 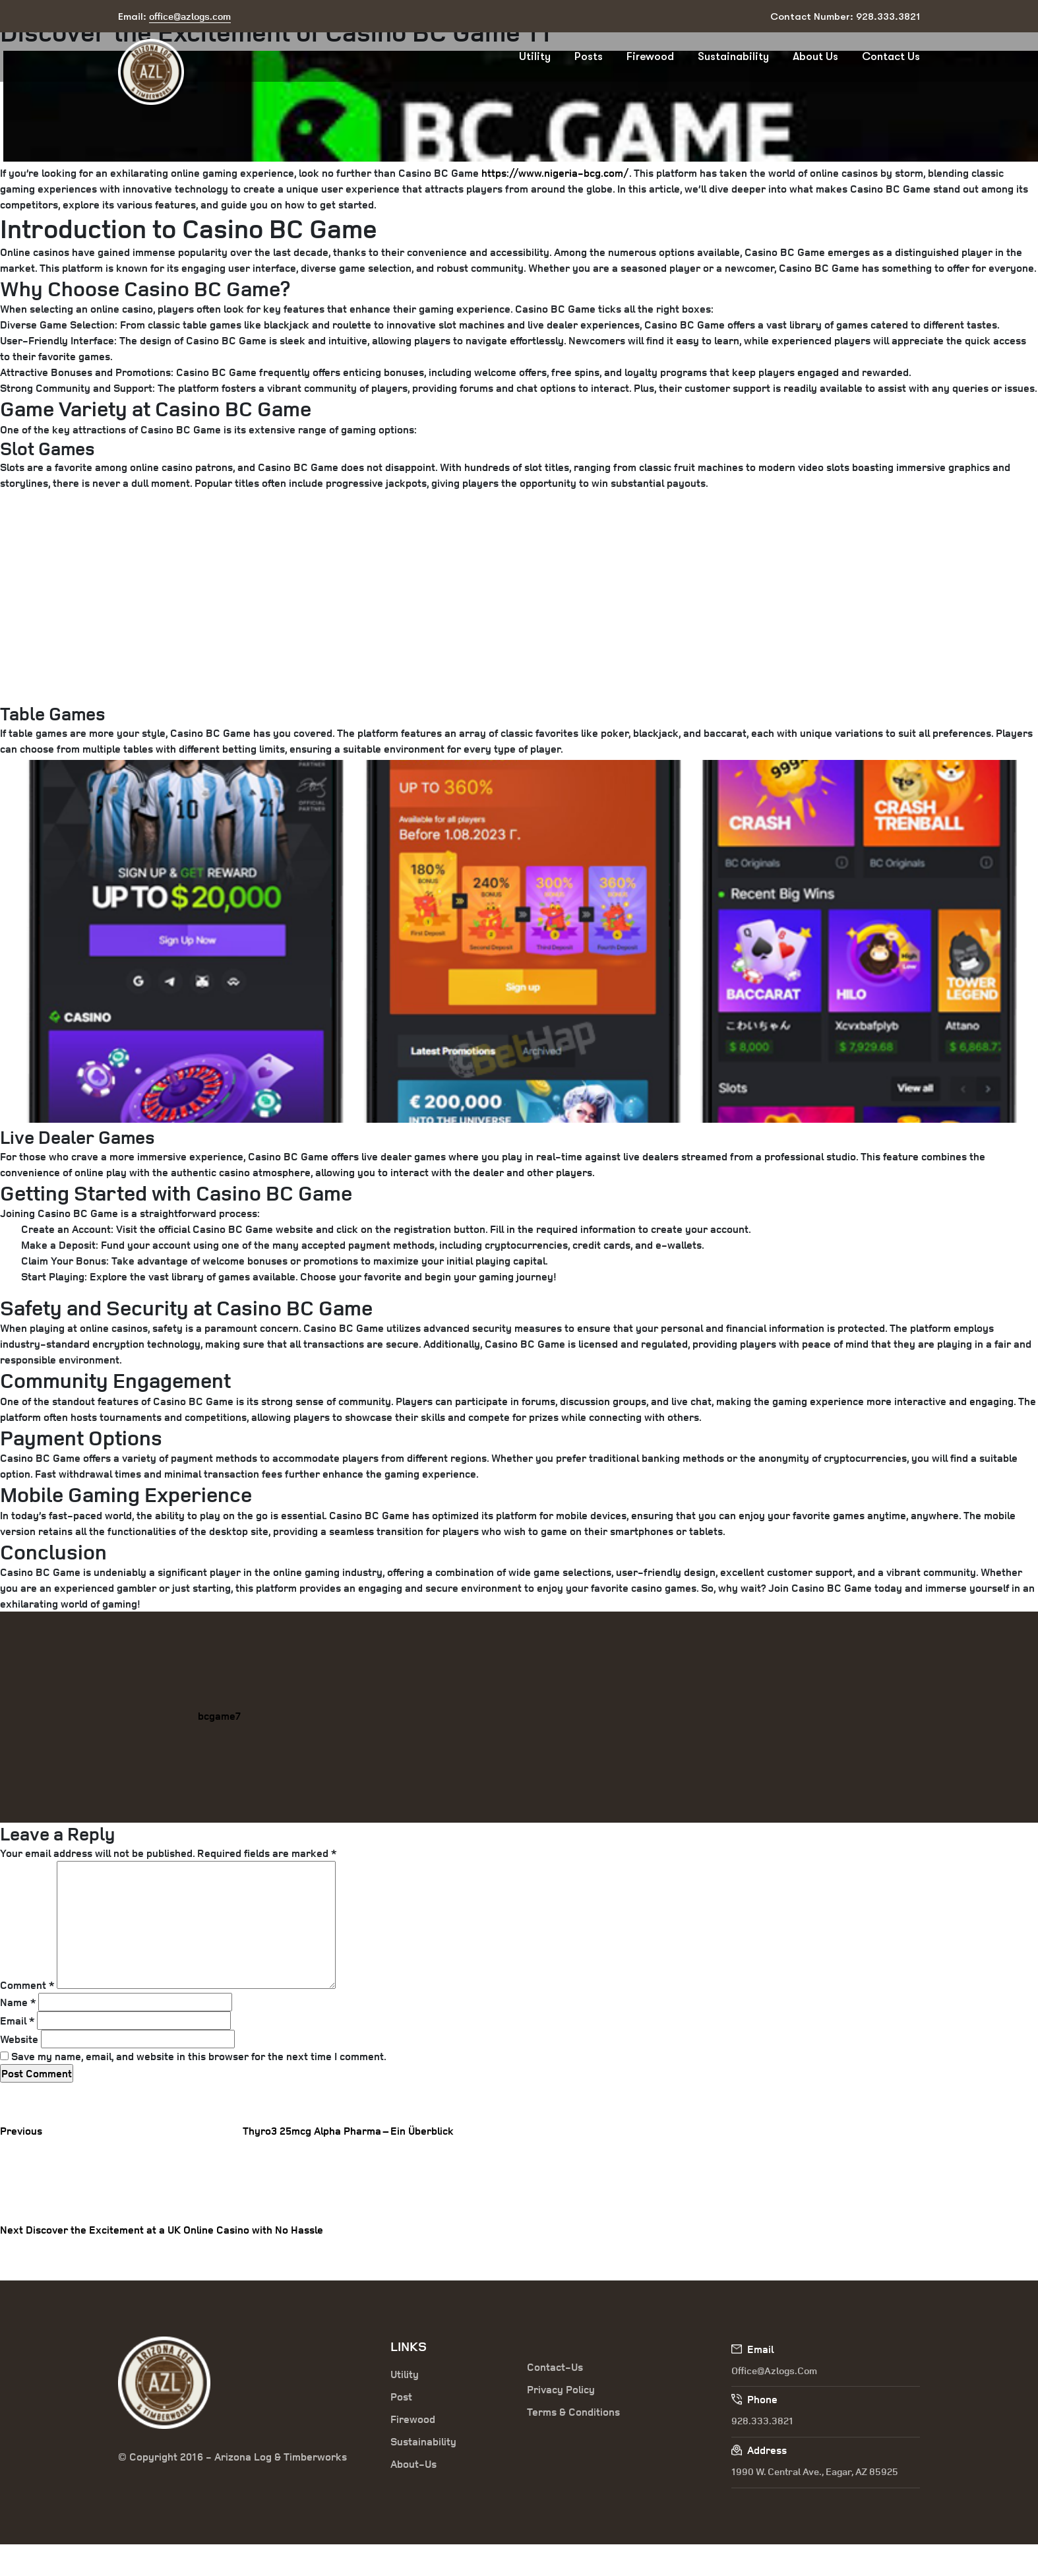 What do you see at coordinates (891, 56) in the screenshot?
I see `Contact Us` at bounding box center [891, 56].